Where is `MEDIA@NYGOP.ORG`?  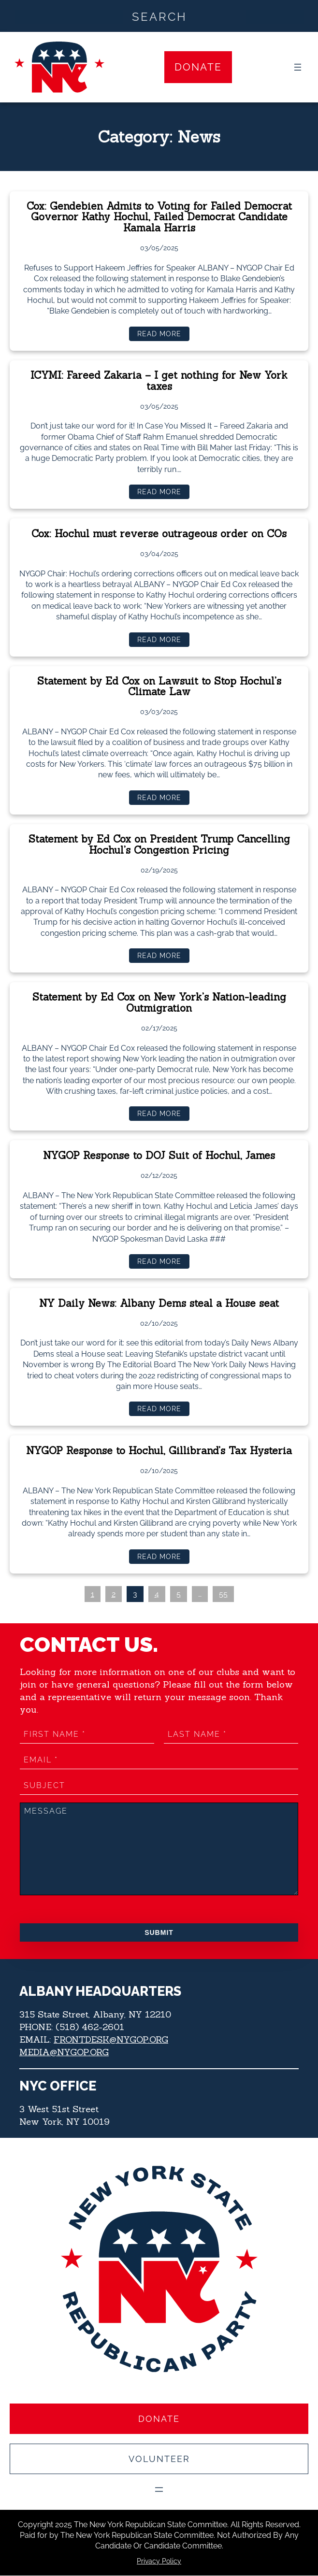
MEDIA@NYGOP.ORG is located at coordinates (64, 2052).